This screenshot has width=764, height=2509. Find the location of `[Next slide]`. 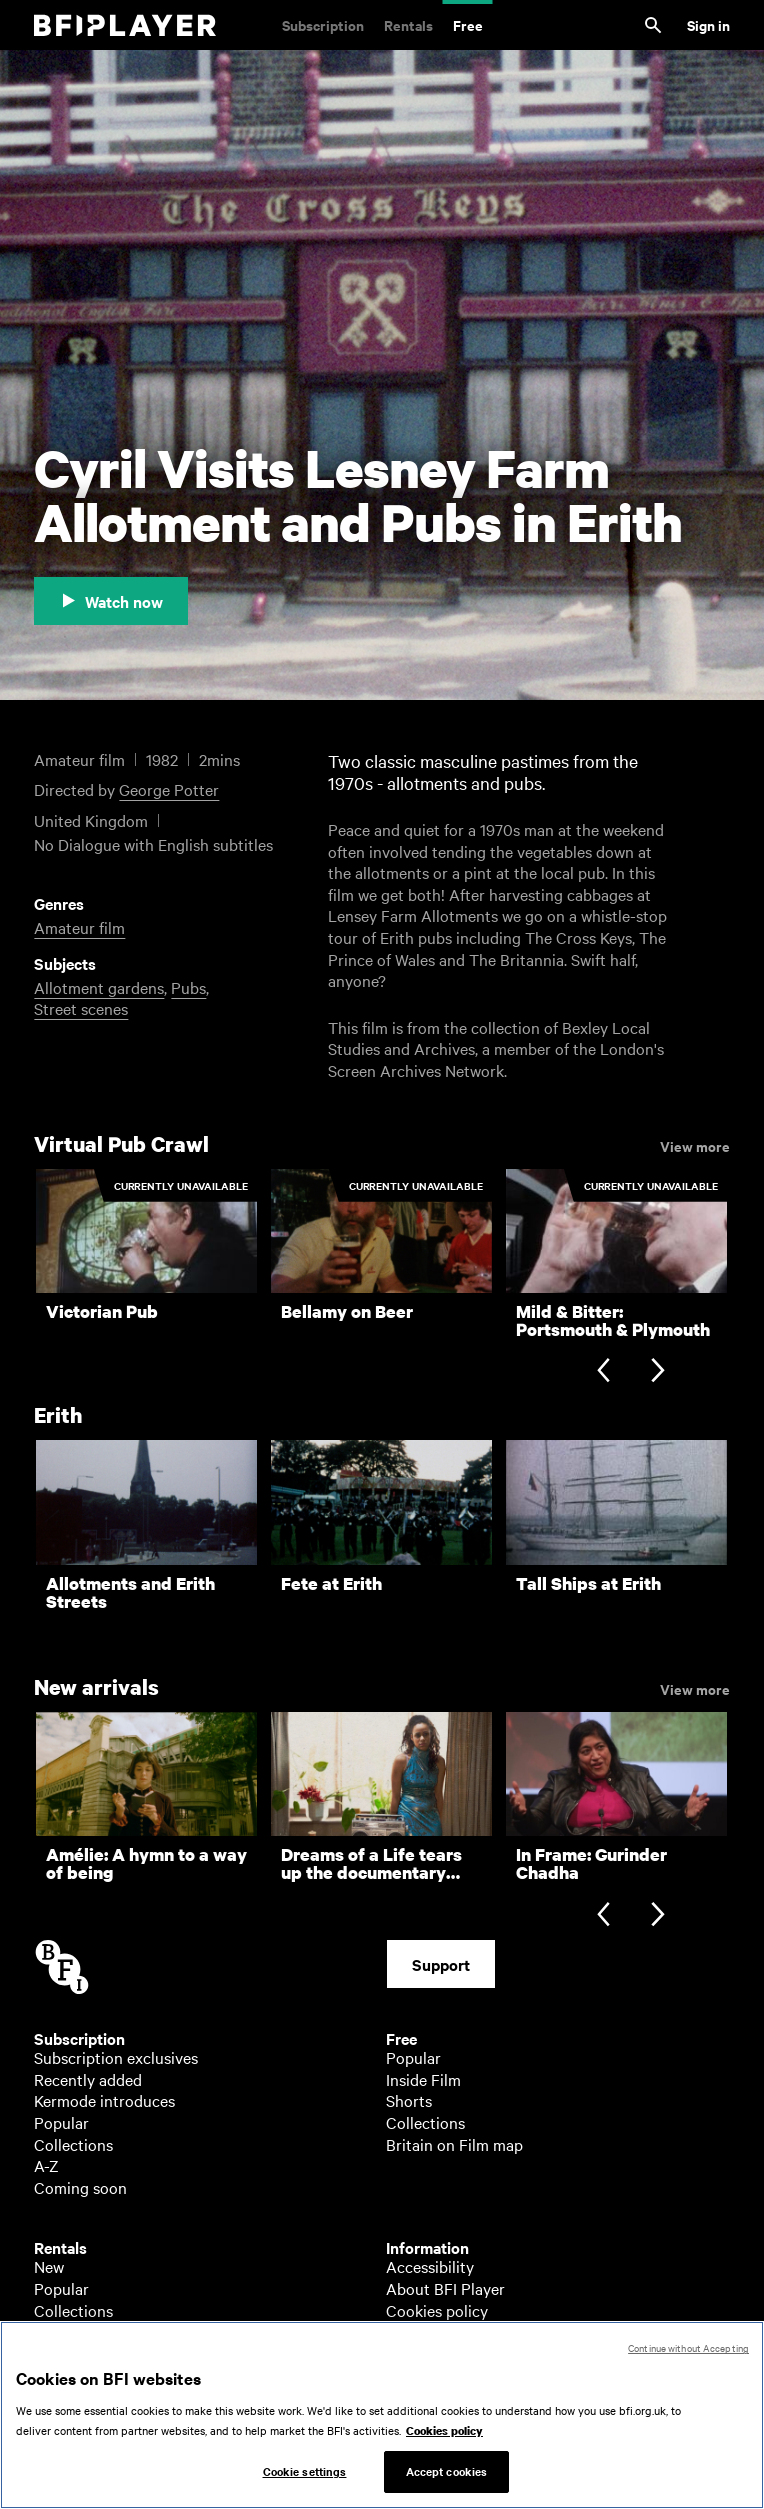

[Next slide] is located at coordinates (657, 1372).